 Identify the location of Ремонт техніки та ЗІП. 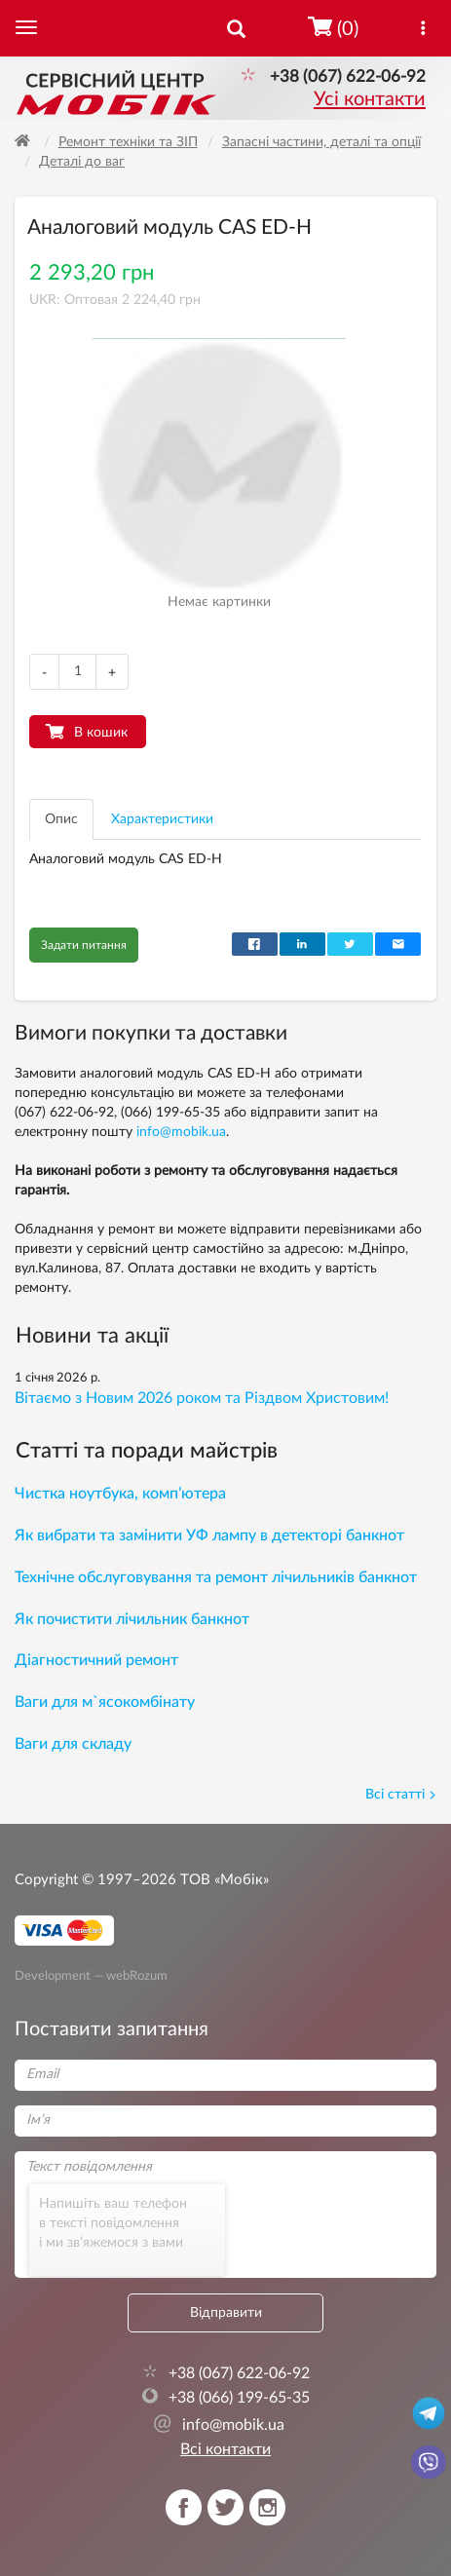
(128, 142).